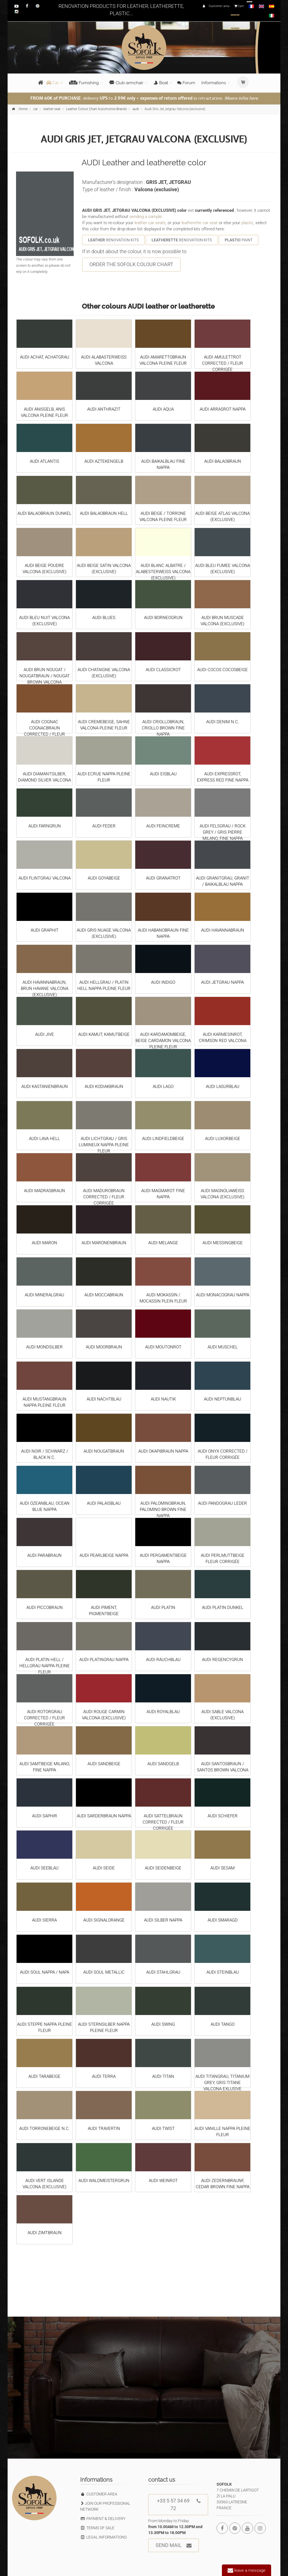 The height and width of the screenshot is (2576, 288). What do you see at coordinates (104, 2128) in the screenshot?
I see `AUDI TRAVERTIN` at bounding box center [104, 2128].